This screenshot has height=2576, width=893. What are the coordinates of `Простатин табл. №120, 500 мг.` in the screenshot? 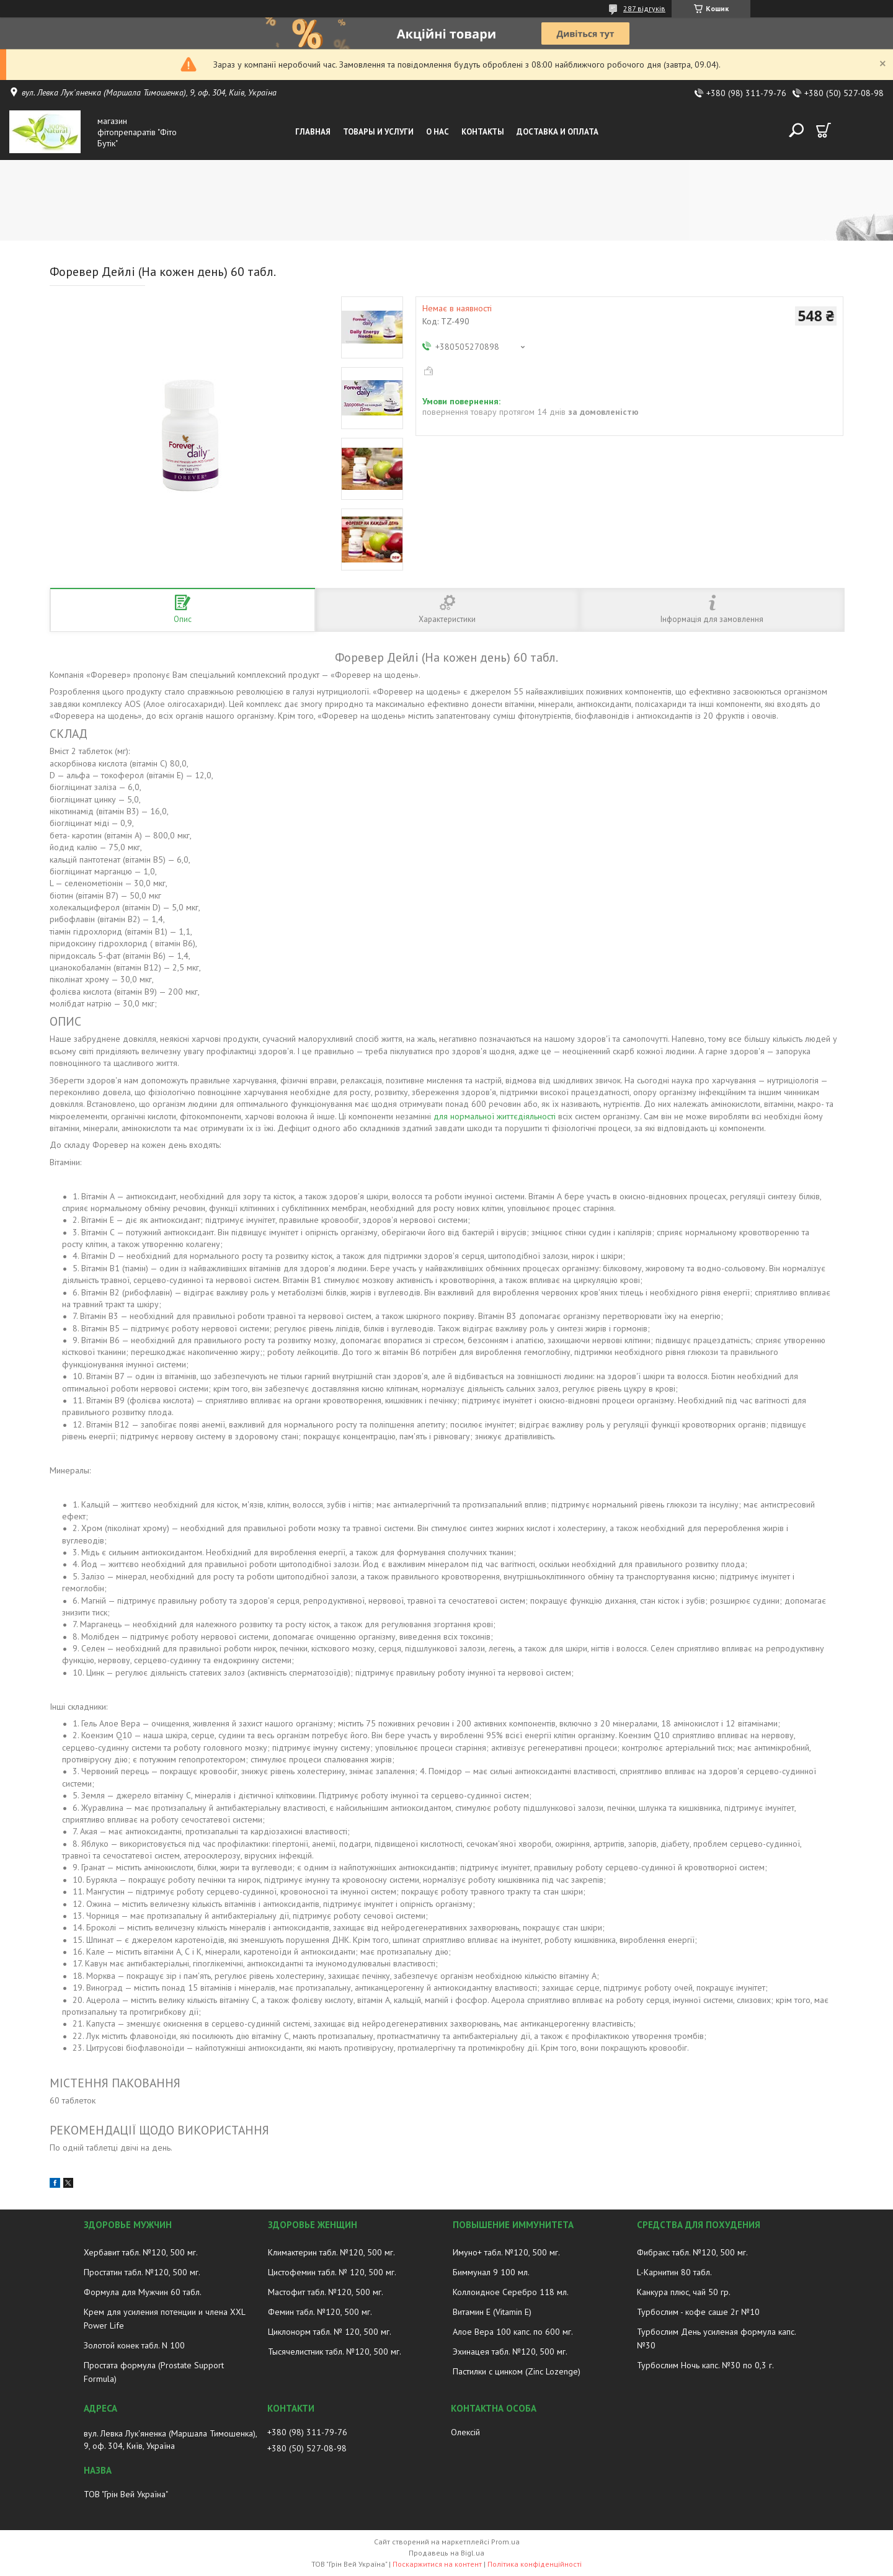 It's located at (142, 2272).